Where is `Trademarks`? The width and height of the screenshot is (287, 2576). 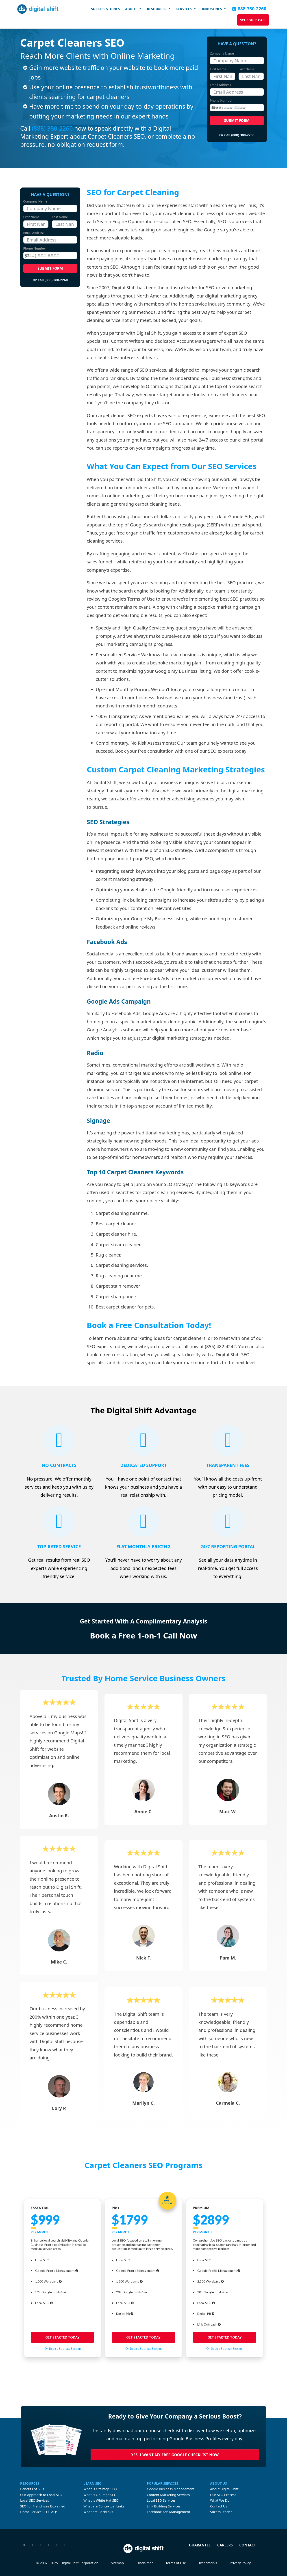
Trademarks is located at coordinates (207, 2563).